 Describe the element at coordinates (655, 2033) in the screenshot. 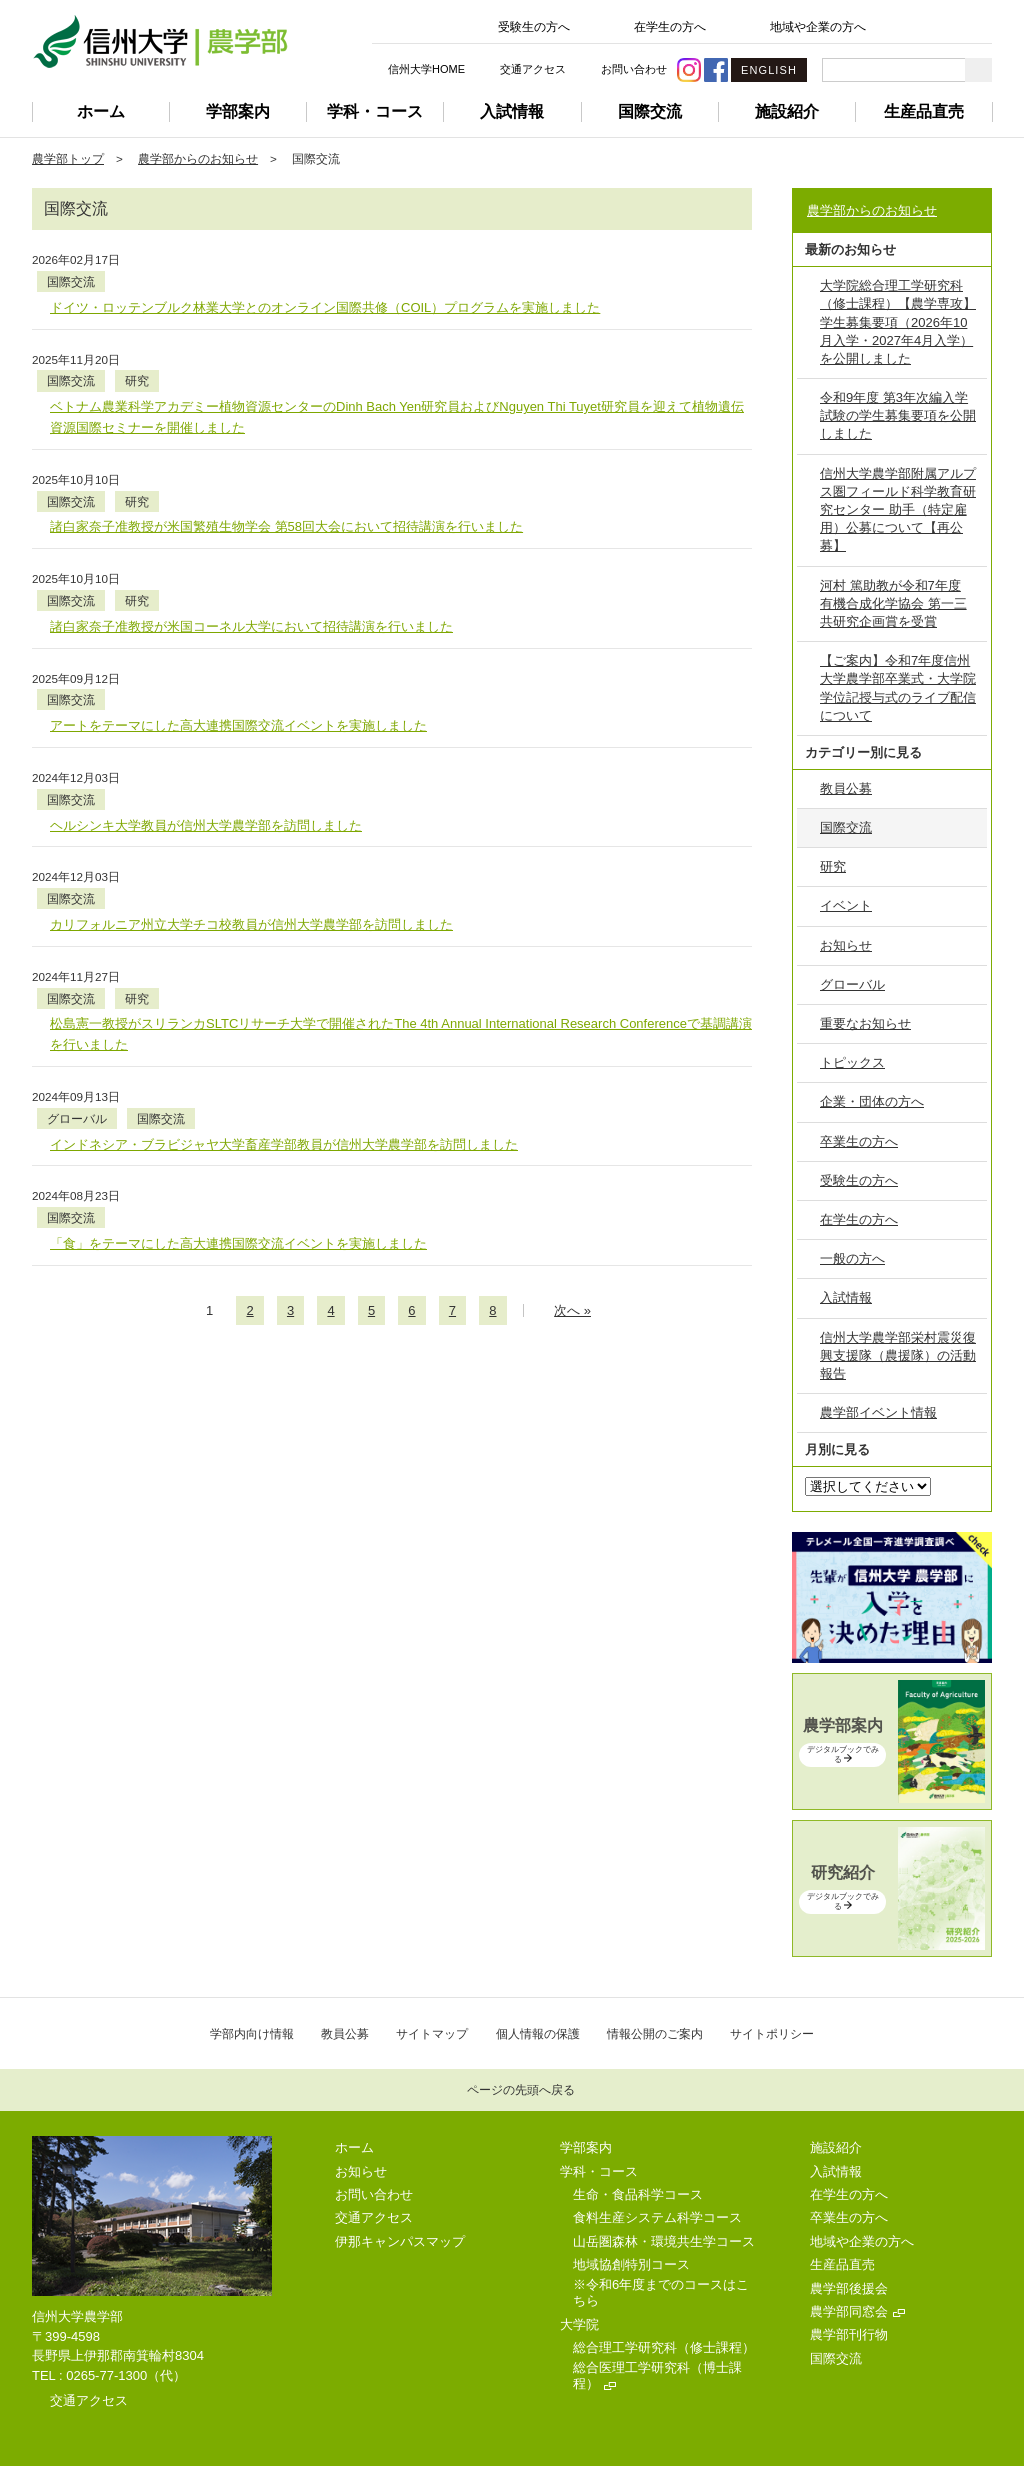

I see `情報公開のご案内` at that location.